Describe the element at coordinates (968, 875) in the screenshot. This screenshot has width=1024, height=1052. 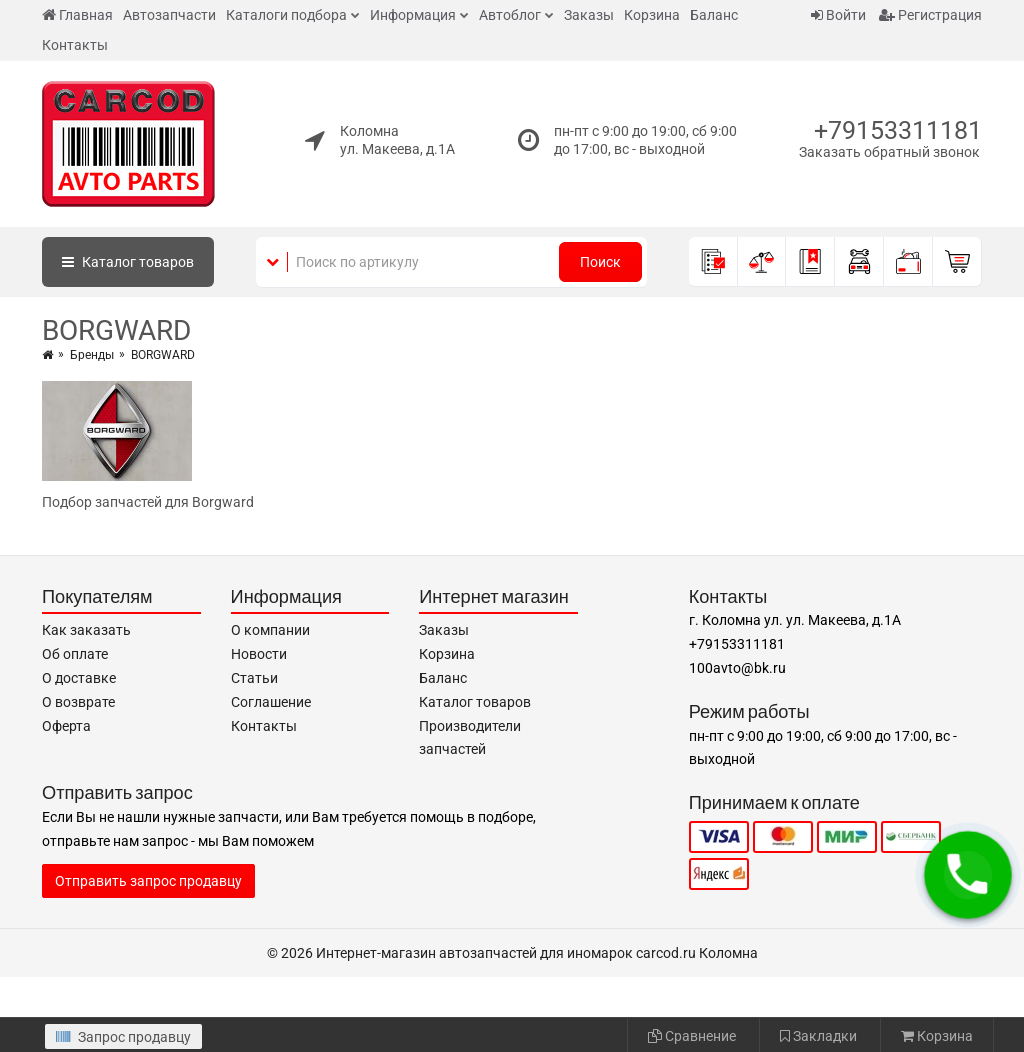
I see `[button]` at that location.